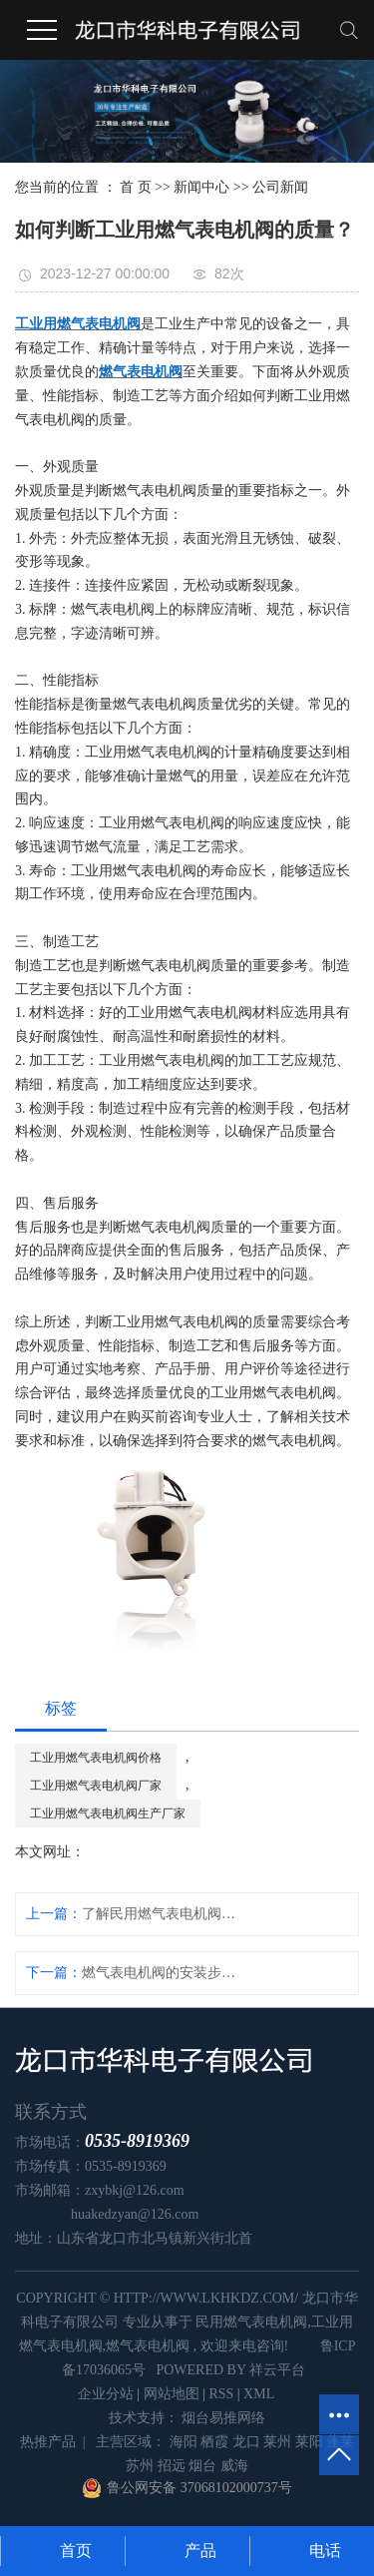  I want to click on RSS, so click(220, 2393).